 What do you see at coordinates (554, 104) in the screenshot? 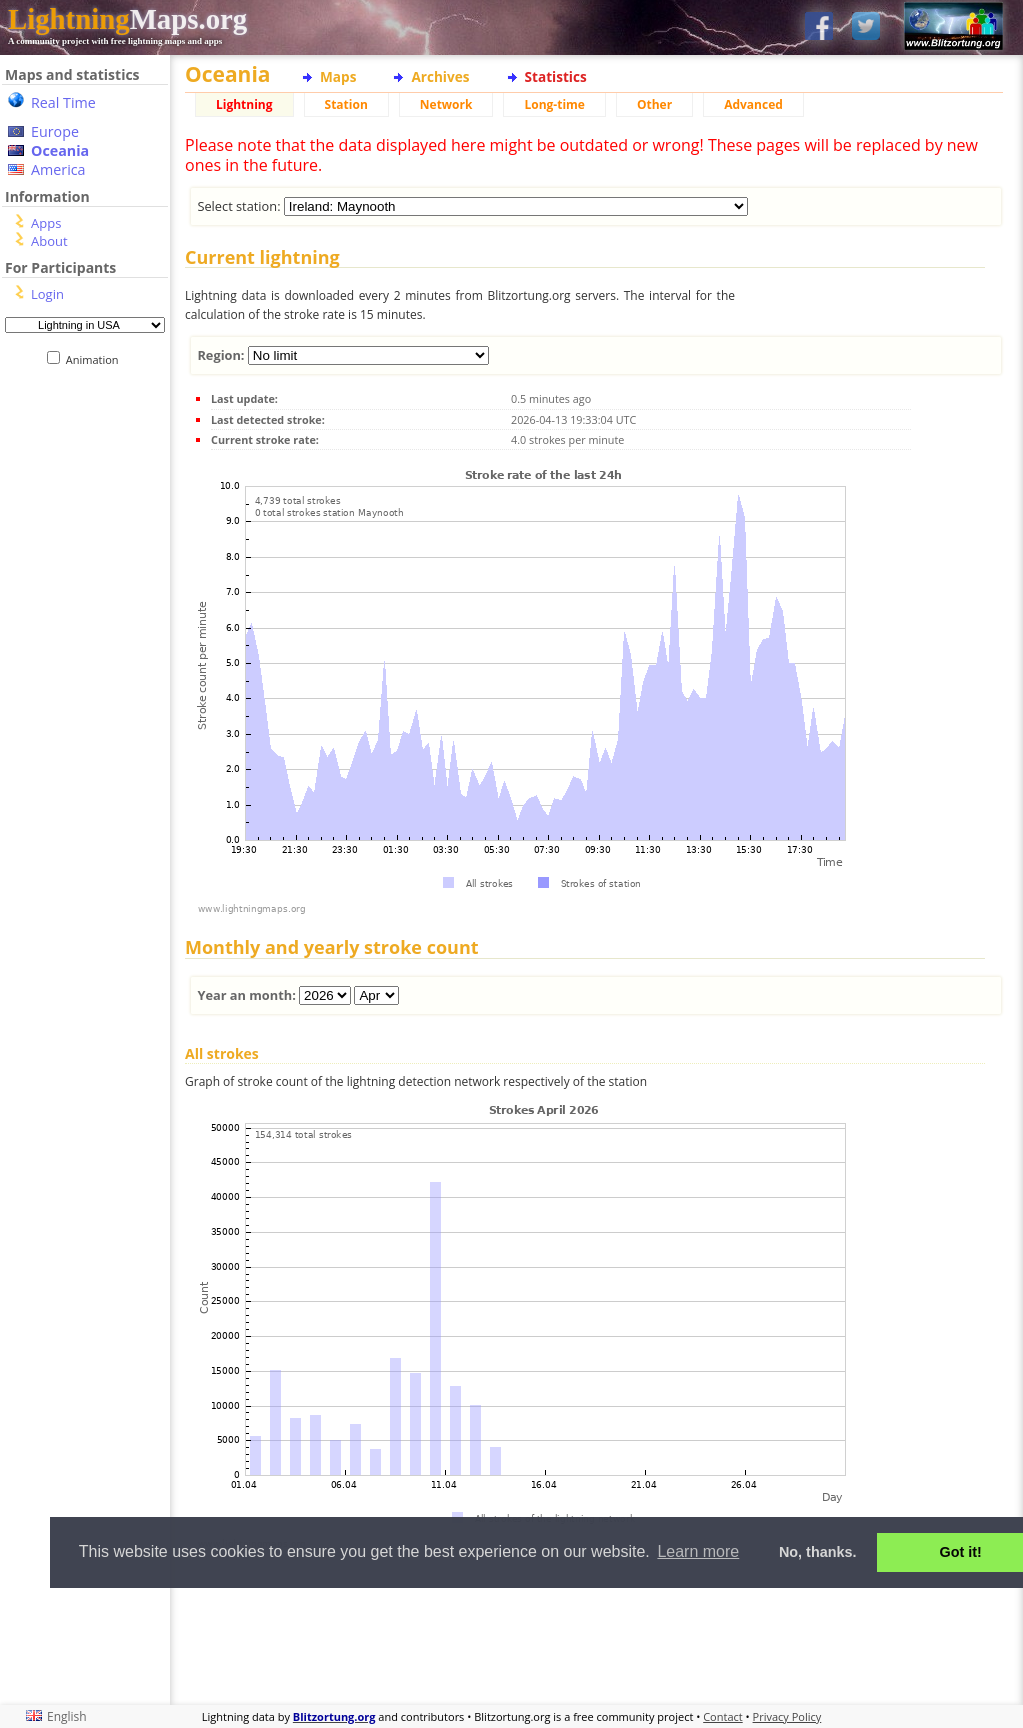
I see `Long-time` at bounding box center [554, 104].